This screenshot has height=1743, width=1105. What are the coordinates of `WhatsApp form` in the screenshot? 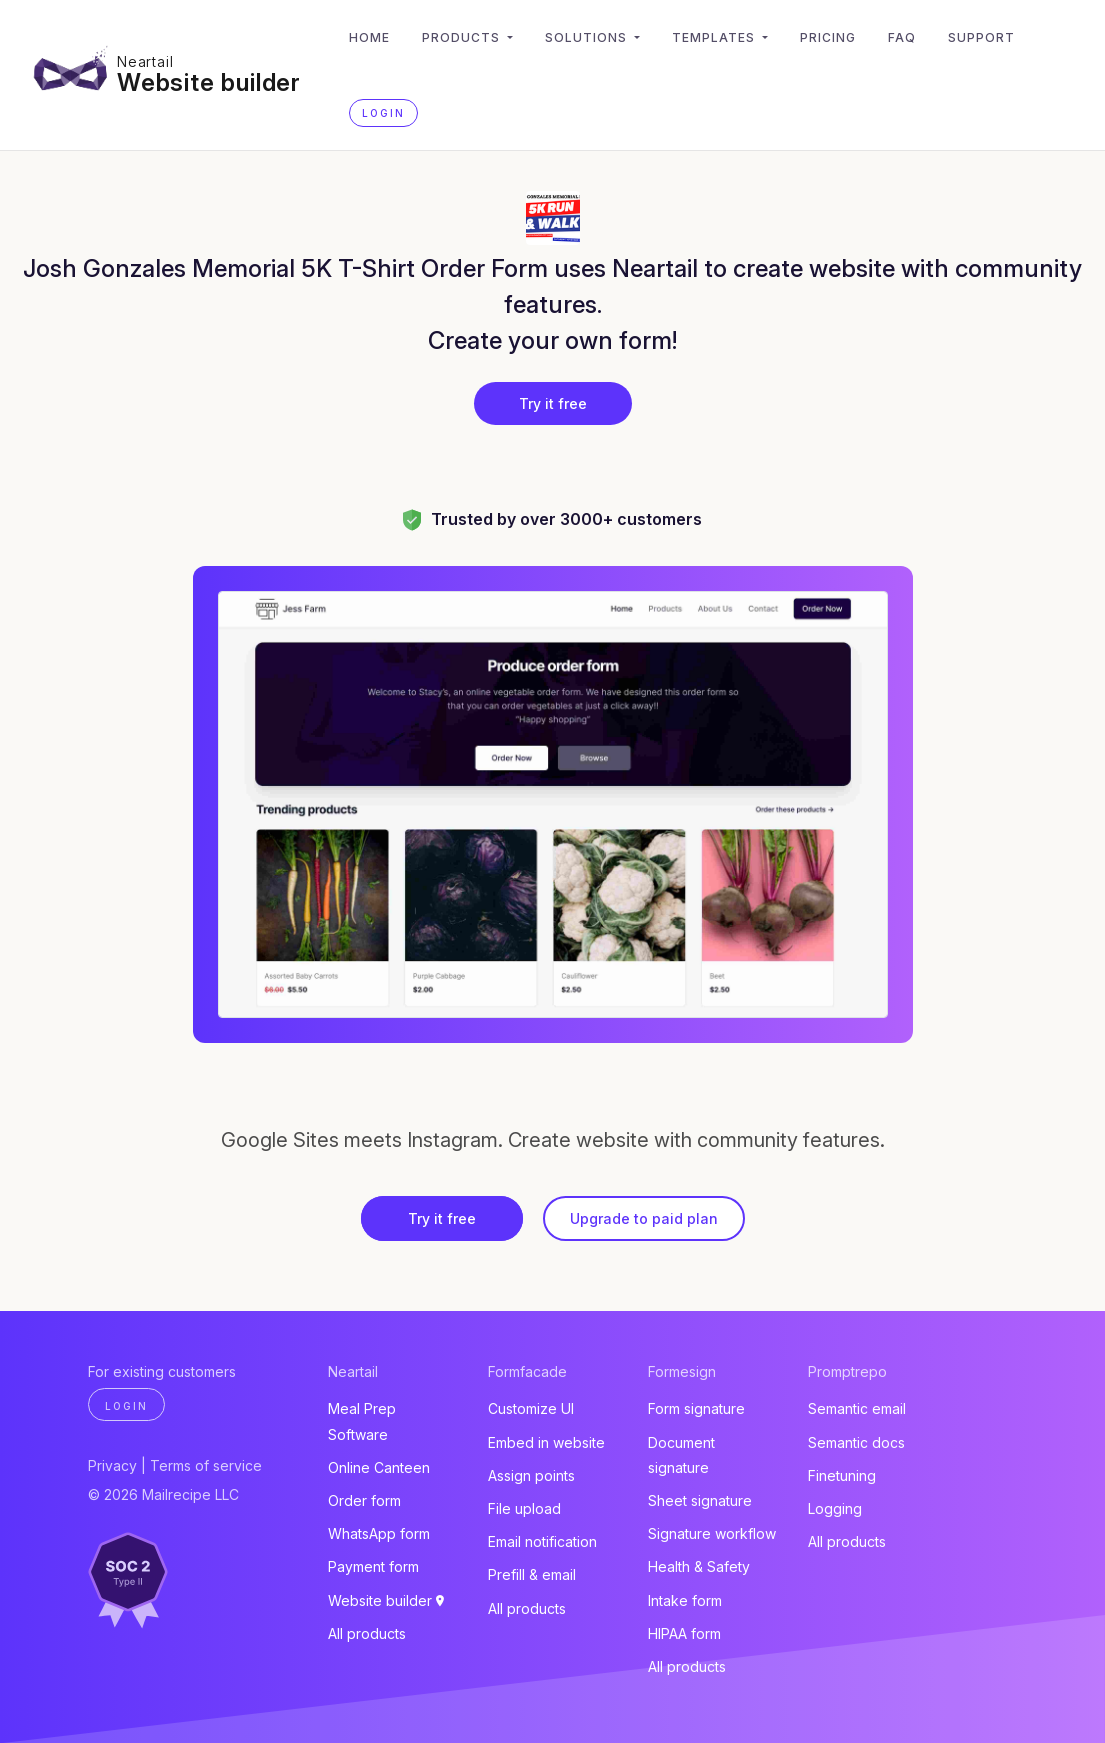 It's located at (379, 1533).